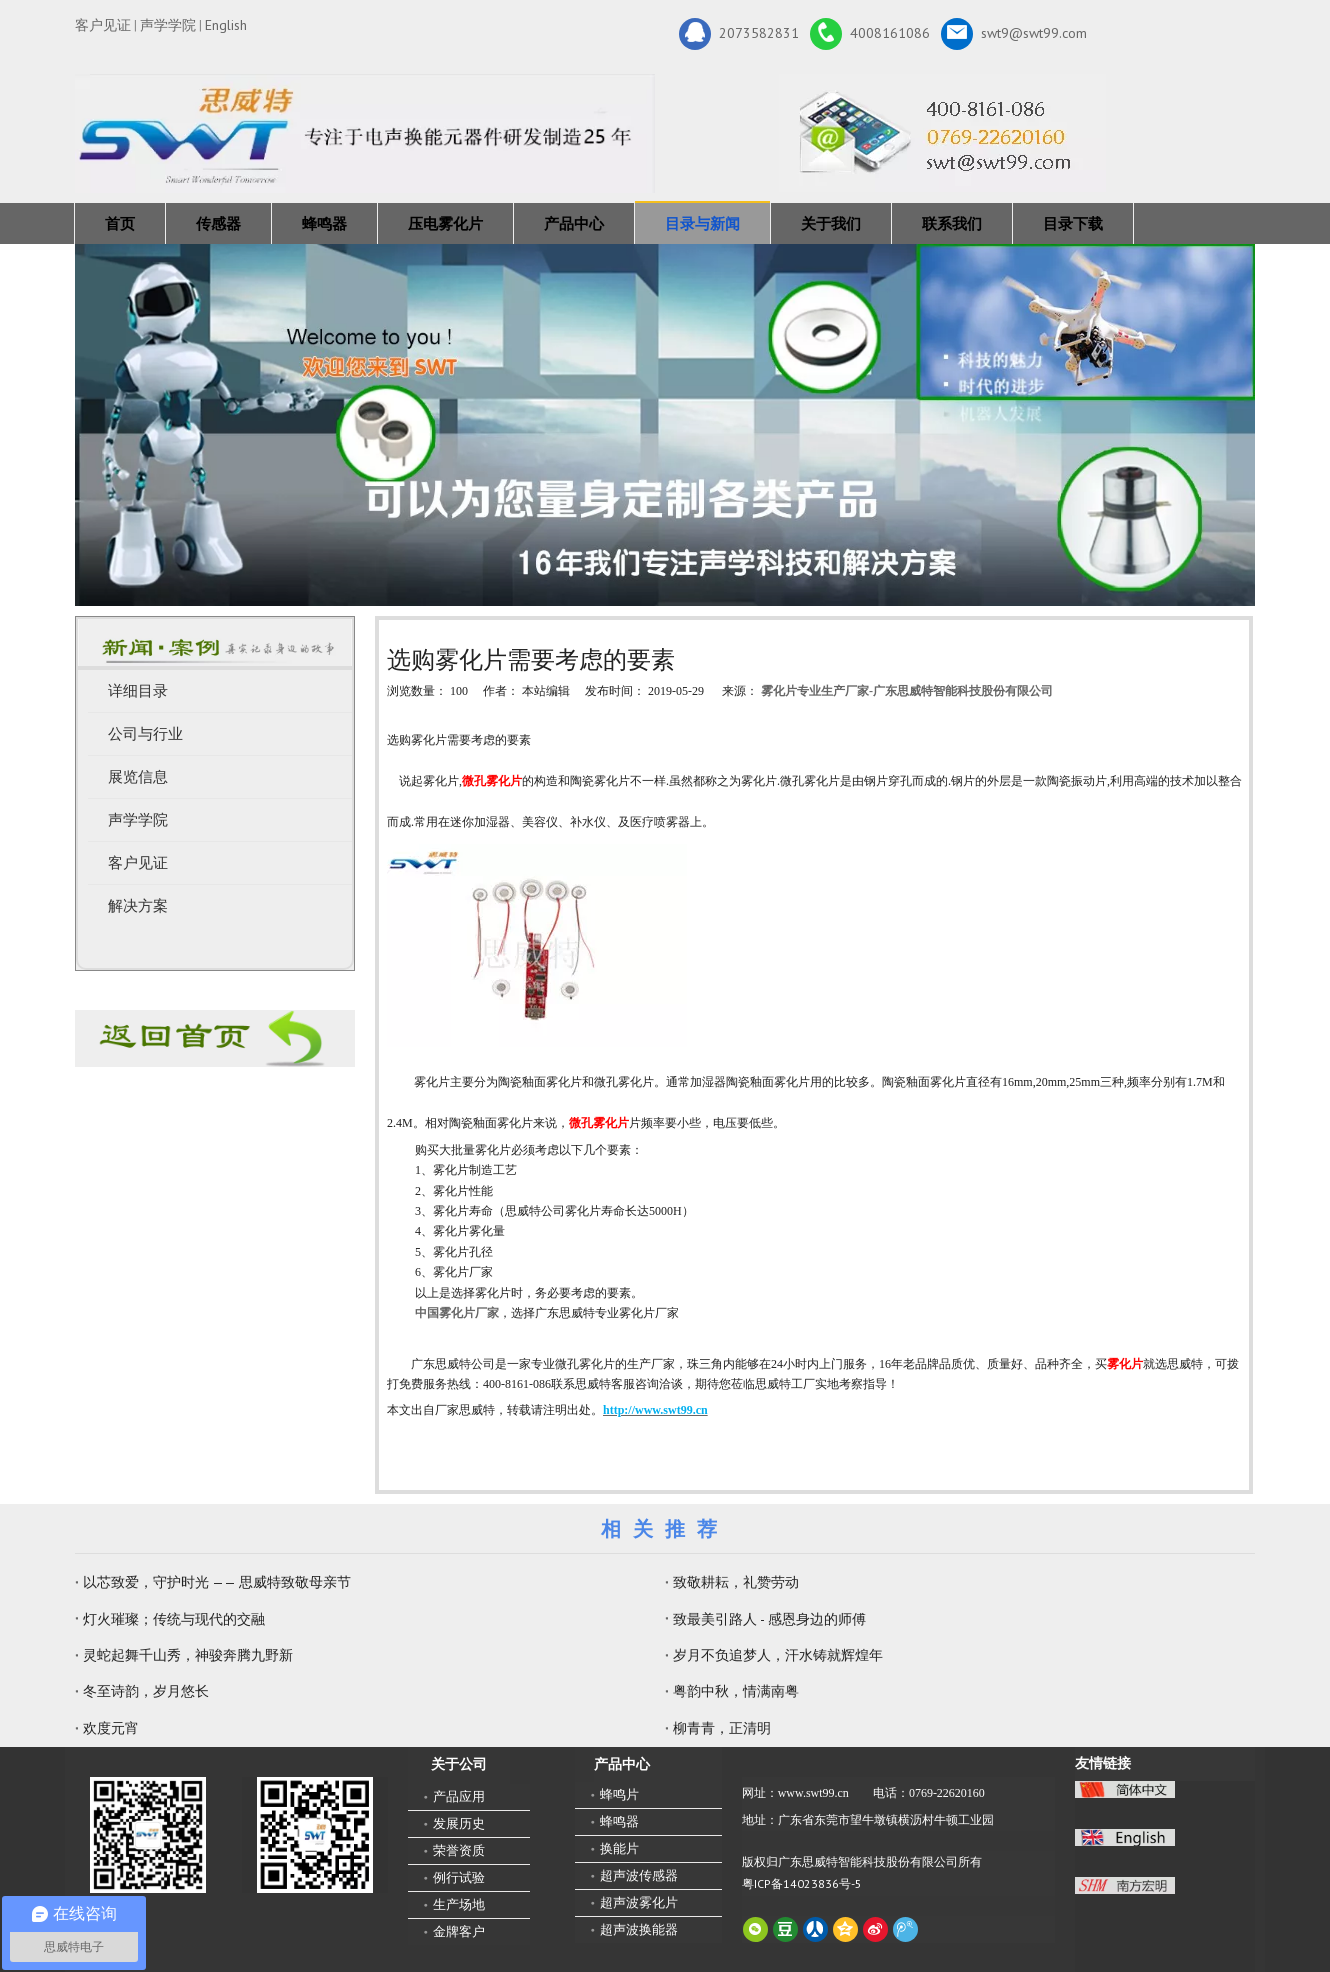 This screenshot has width=1330, height=1972. What do you see at coordinates (146, 1691) in the screenshot?
I see `冬至诗韵，岁月悠长` at bounding box center [146, 1691].